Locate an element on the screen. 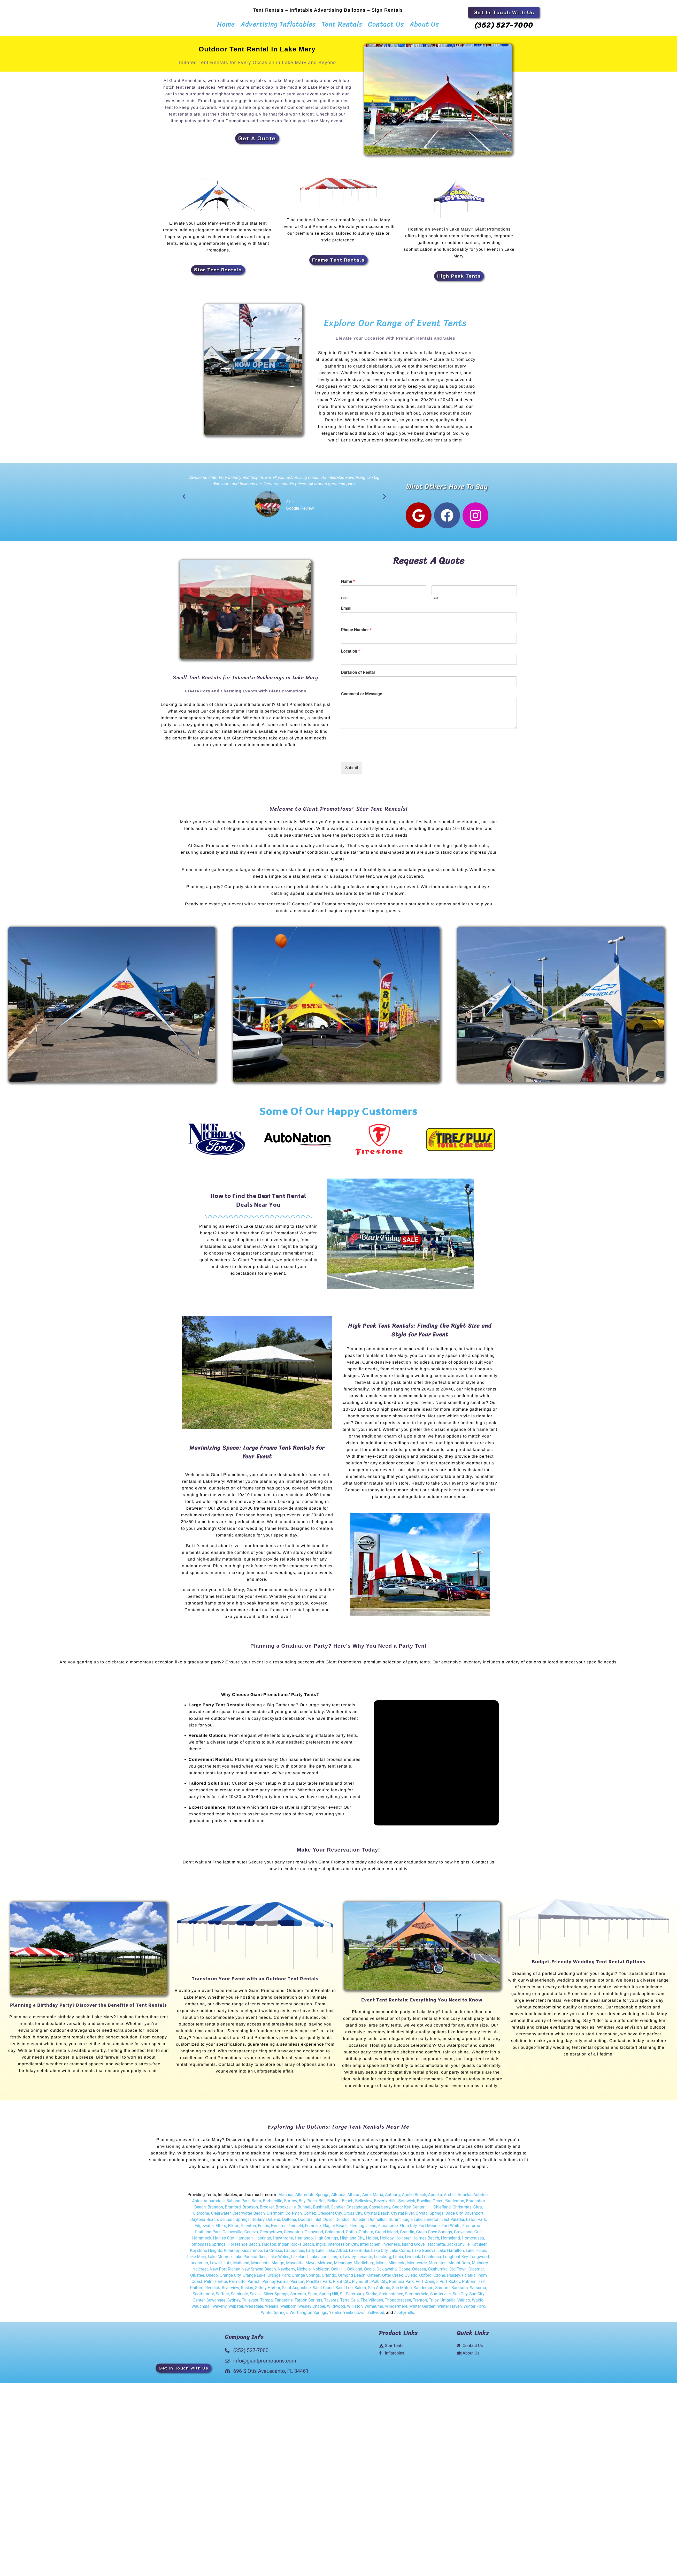  Tangerine is located at coordinates (284, 2303).